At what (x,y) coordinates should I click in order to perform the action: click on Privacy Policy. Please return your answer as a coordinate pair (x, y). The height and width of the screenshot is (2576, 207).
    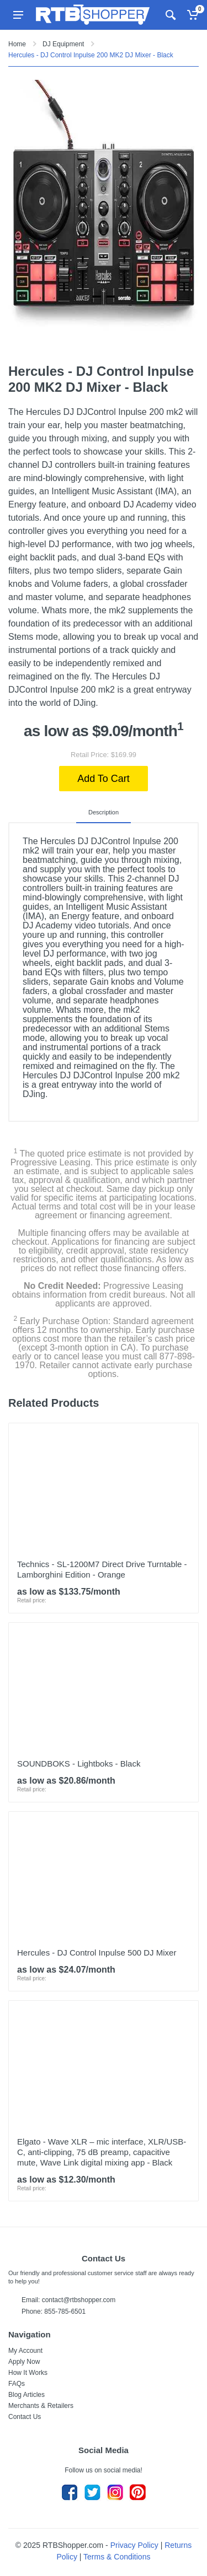
    Looking at the image, I should click on (134, 2545).